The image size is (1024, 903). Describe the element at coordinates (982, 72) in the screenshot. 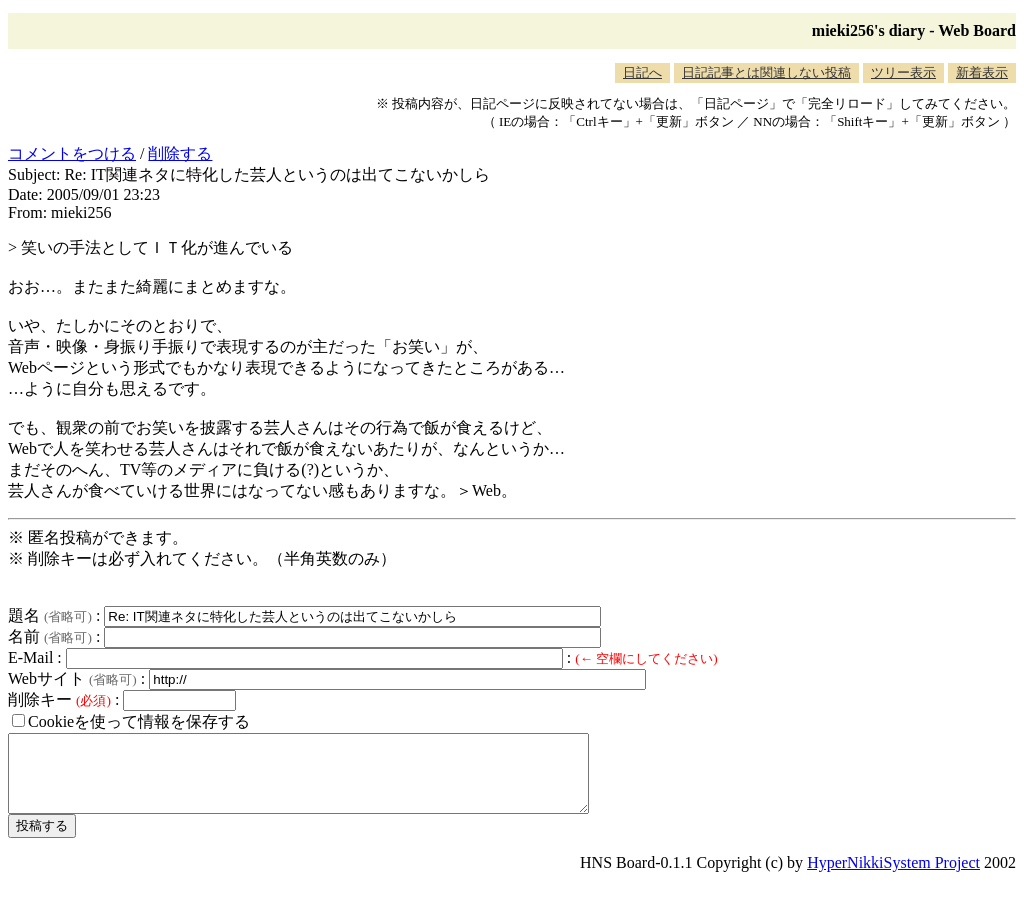

I see `新着表示` at that location.